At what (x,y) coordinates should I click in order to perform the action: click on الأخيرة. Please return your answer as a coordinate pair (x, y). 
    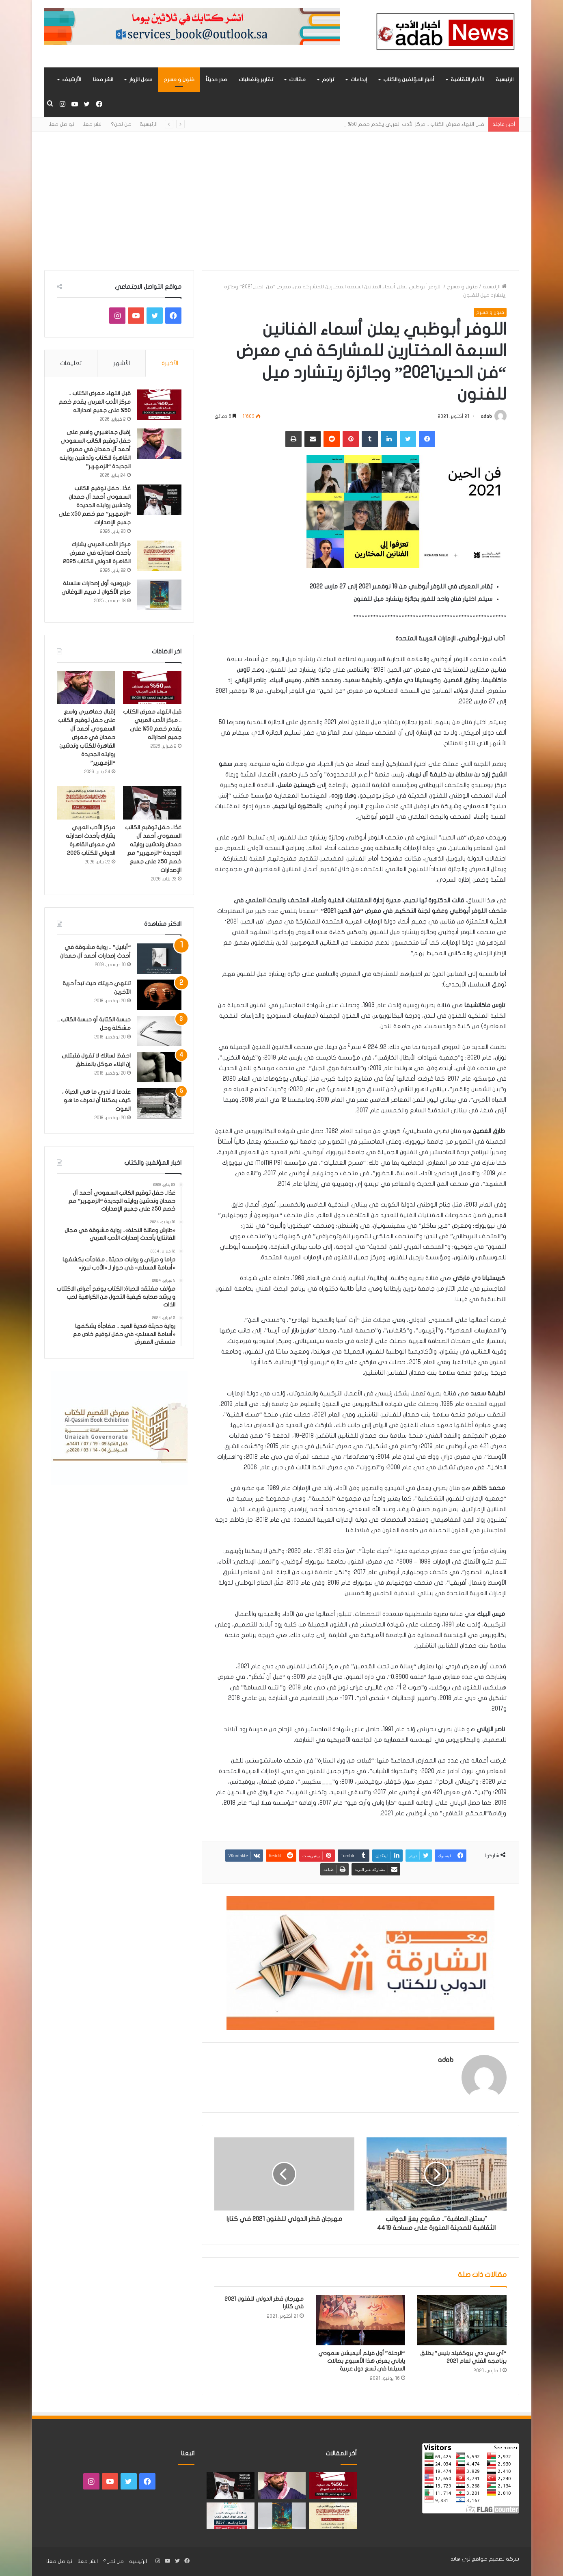
    Looking at the image, I should click on (170, 363).